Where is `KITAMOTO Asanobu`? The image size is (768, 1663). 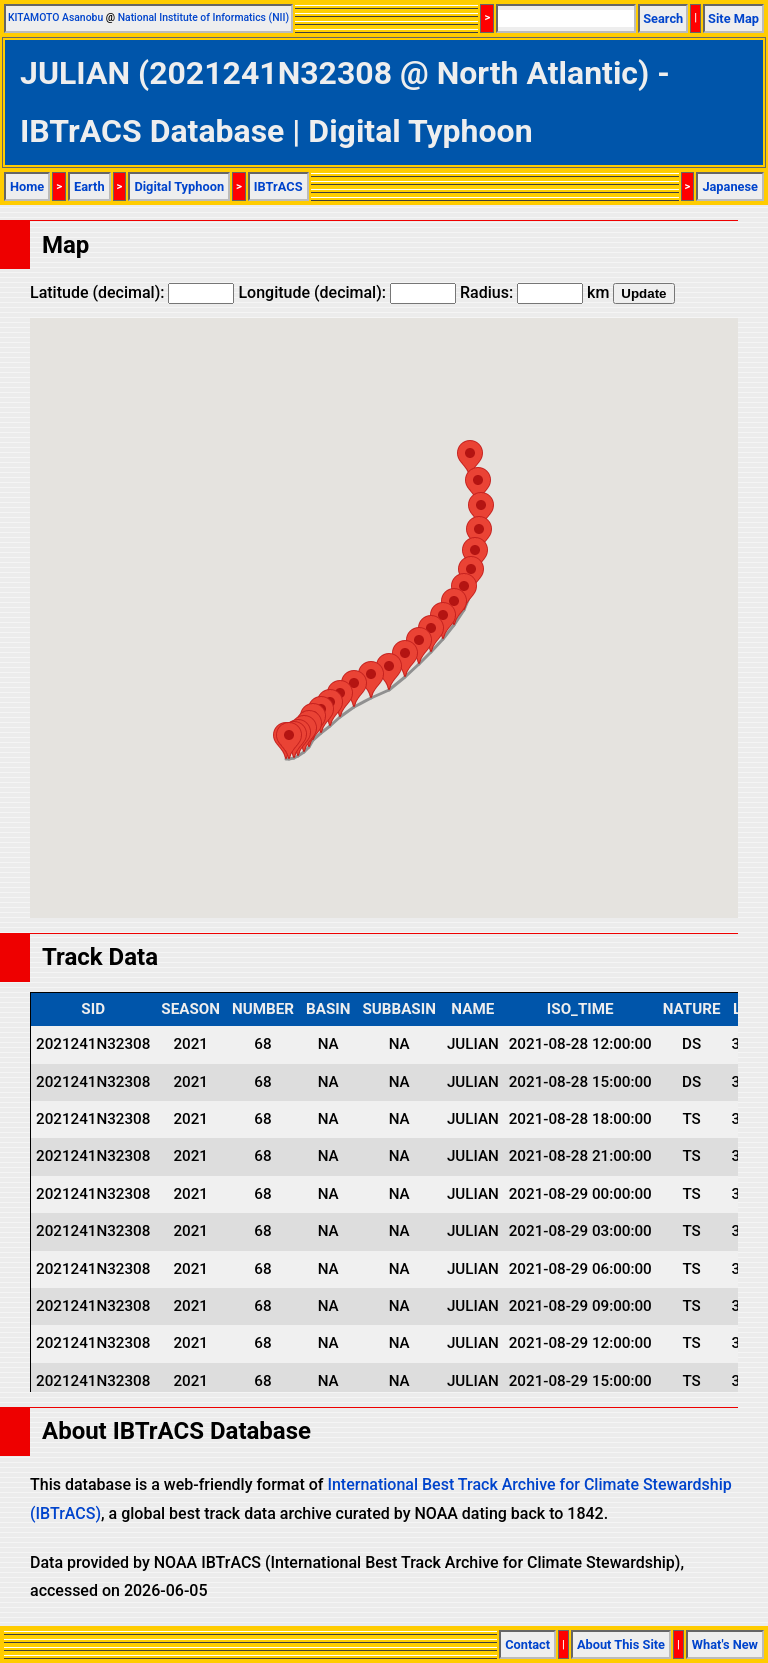 KITAMOTO Asanobu is located at coordinates (55, 17).